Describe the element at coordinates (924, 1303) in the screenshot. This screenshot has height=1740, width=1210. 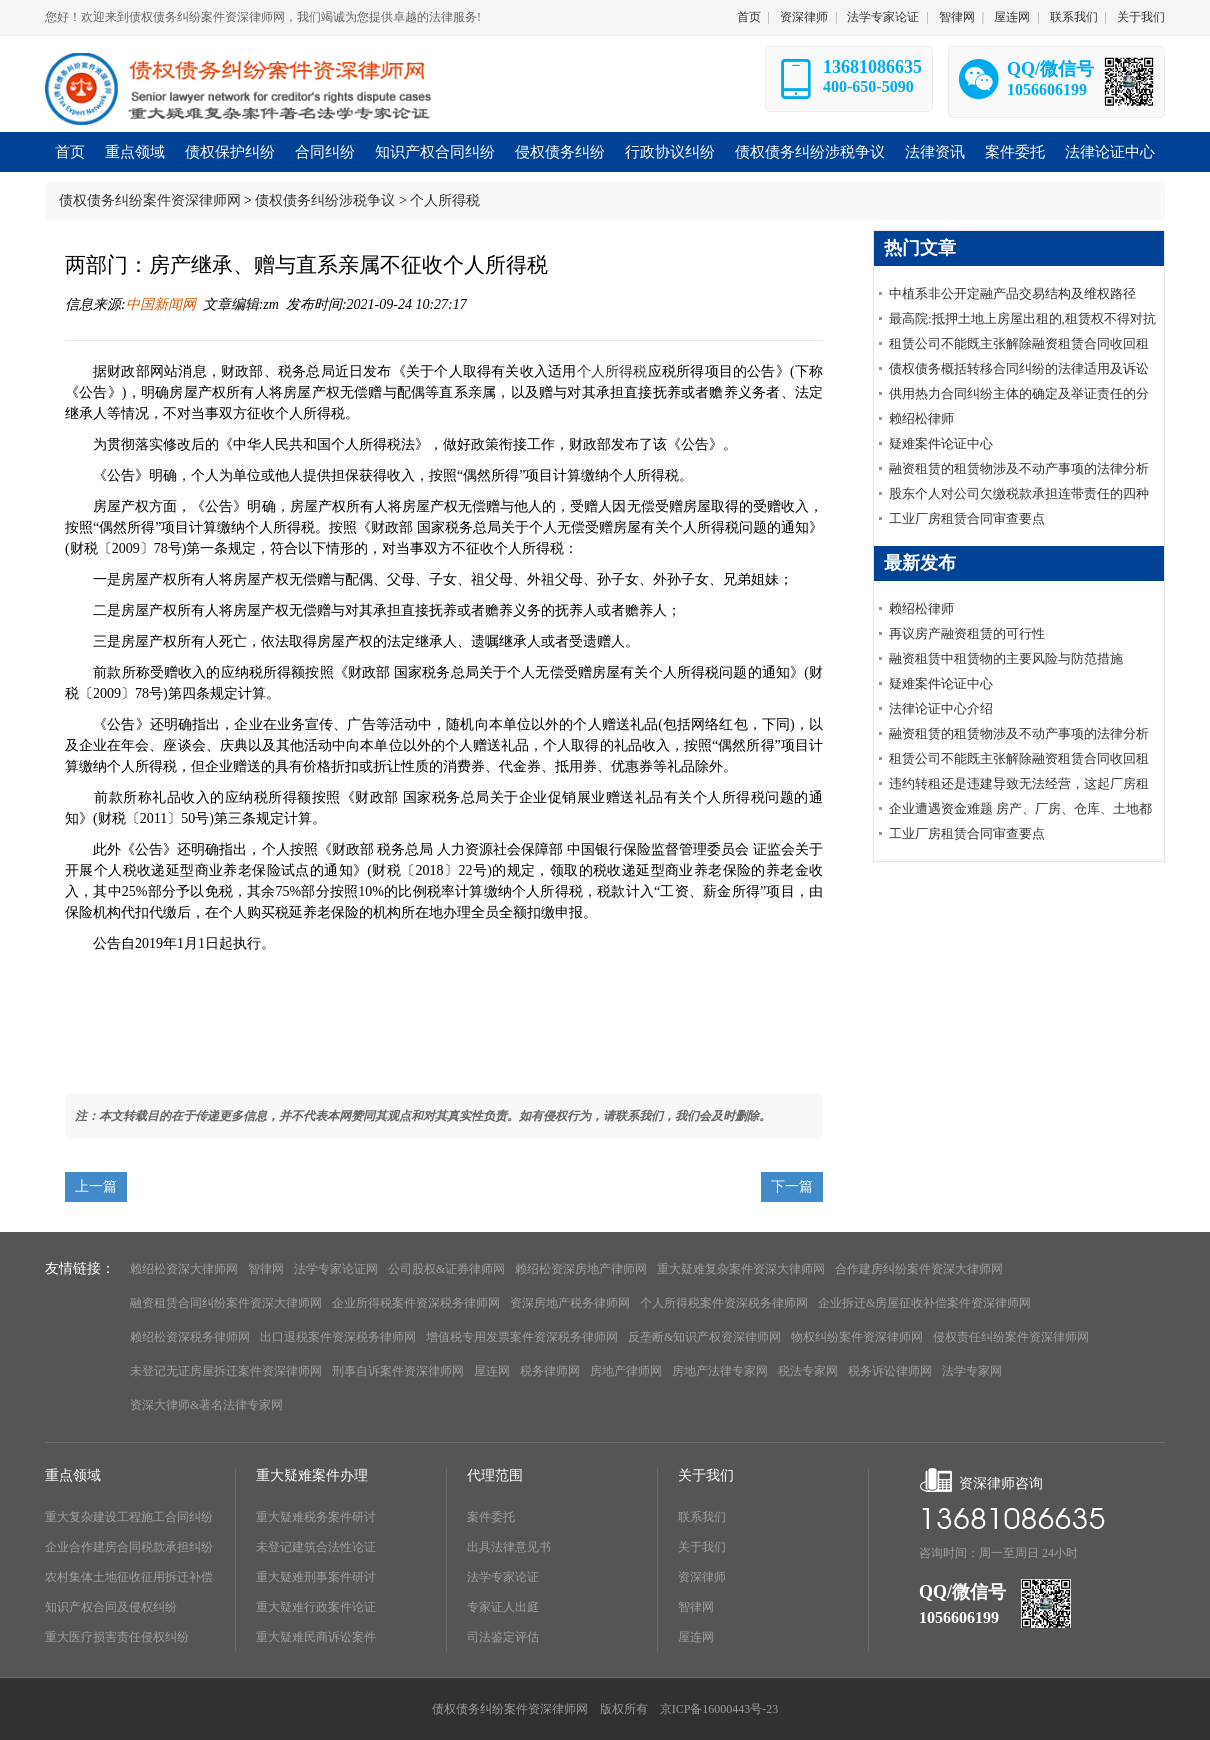
I see `企业拆迁&房屋征收补偿案件资深律师网` at that location.